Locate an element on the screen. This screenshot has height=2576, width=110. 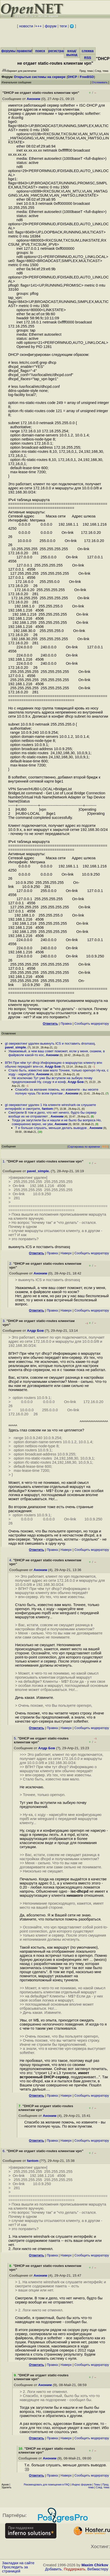
новости is located at coordinates (26, 26).